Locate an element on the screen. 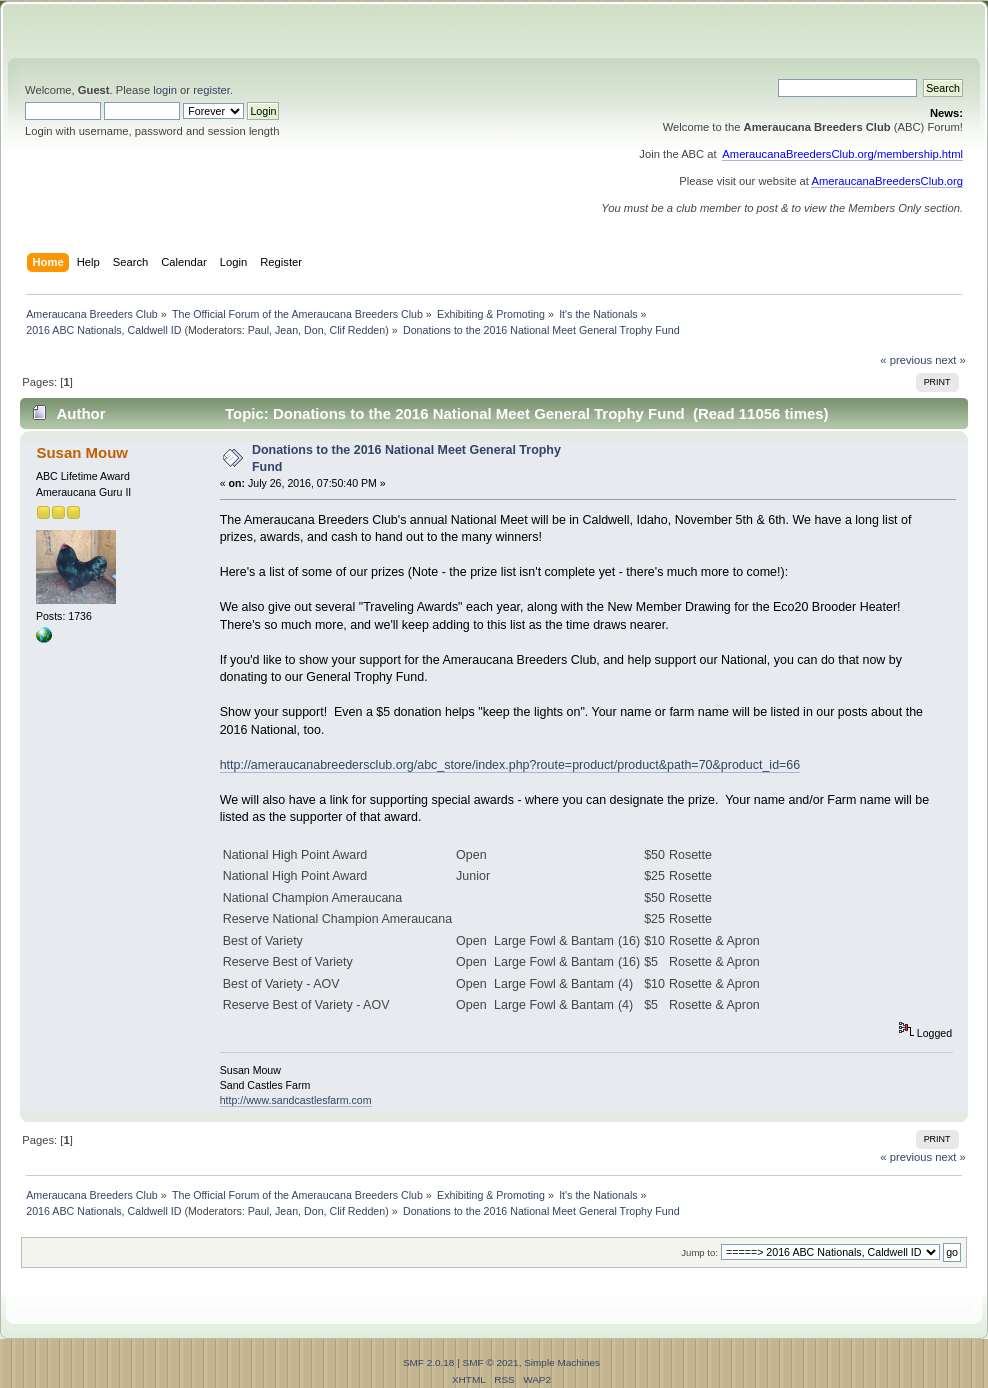 The image size is (988, 1388). http://ameraucanabreedersclub.org/abc_store/index.php?route=product/product&path=70&product_id=66 is located at coordinates (510, 765).